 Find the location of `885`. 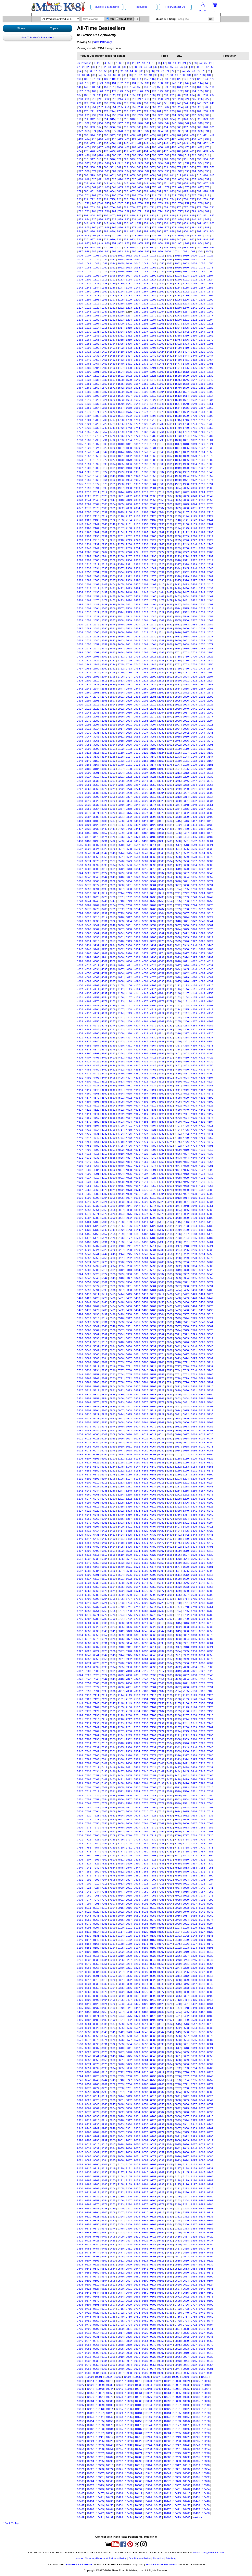

885 is located at coordinates (86, 231).